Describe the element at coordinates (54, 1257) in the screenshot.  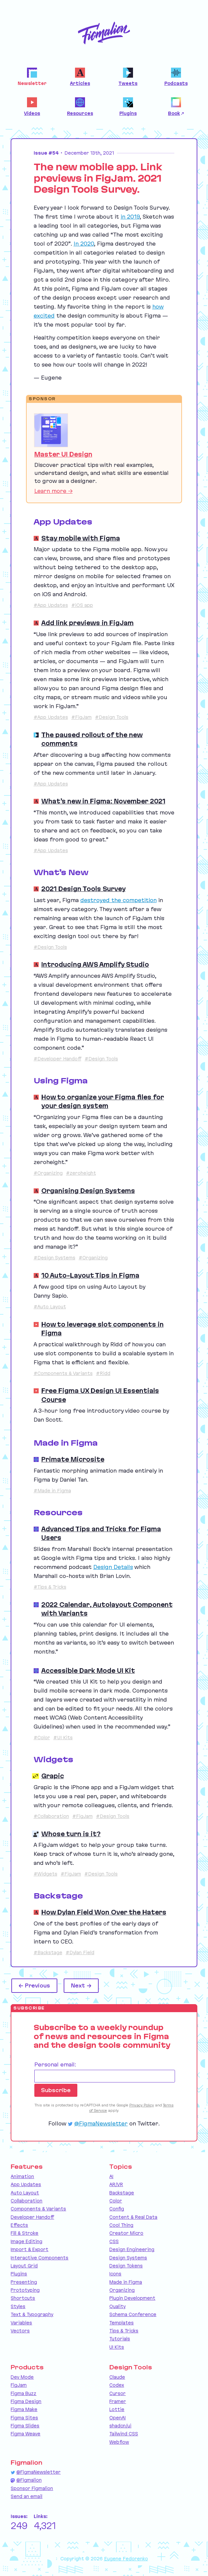
I see `#Design Systems` at that location.